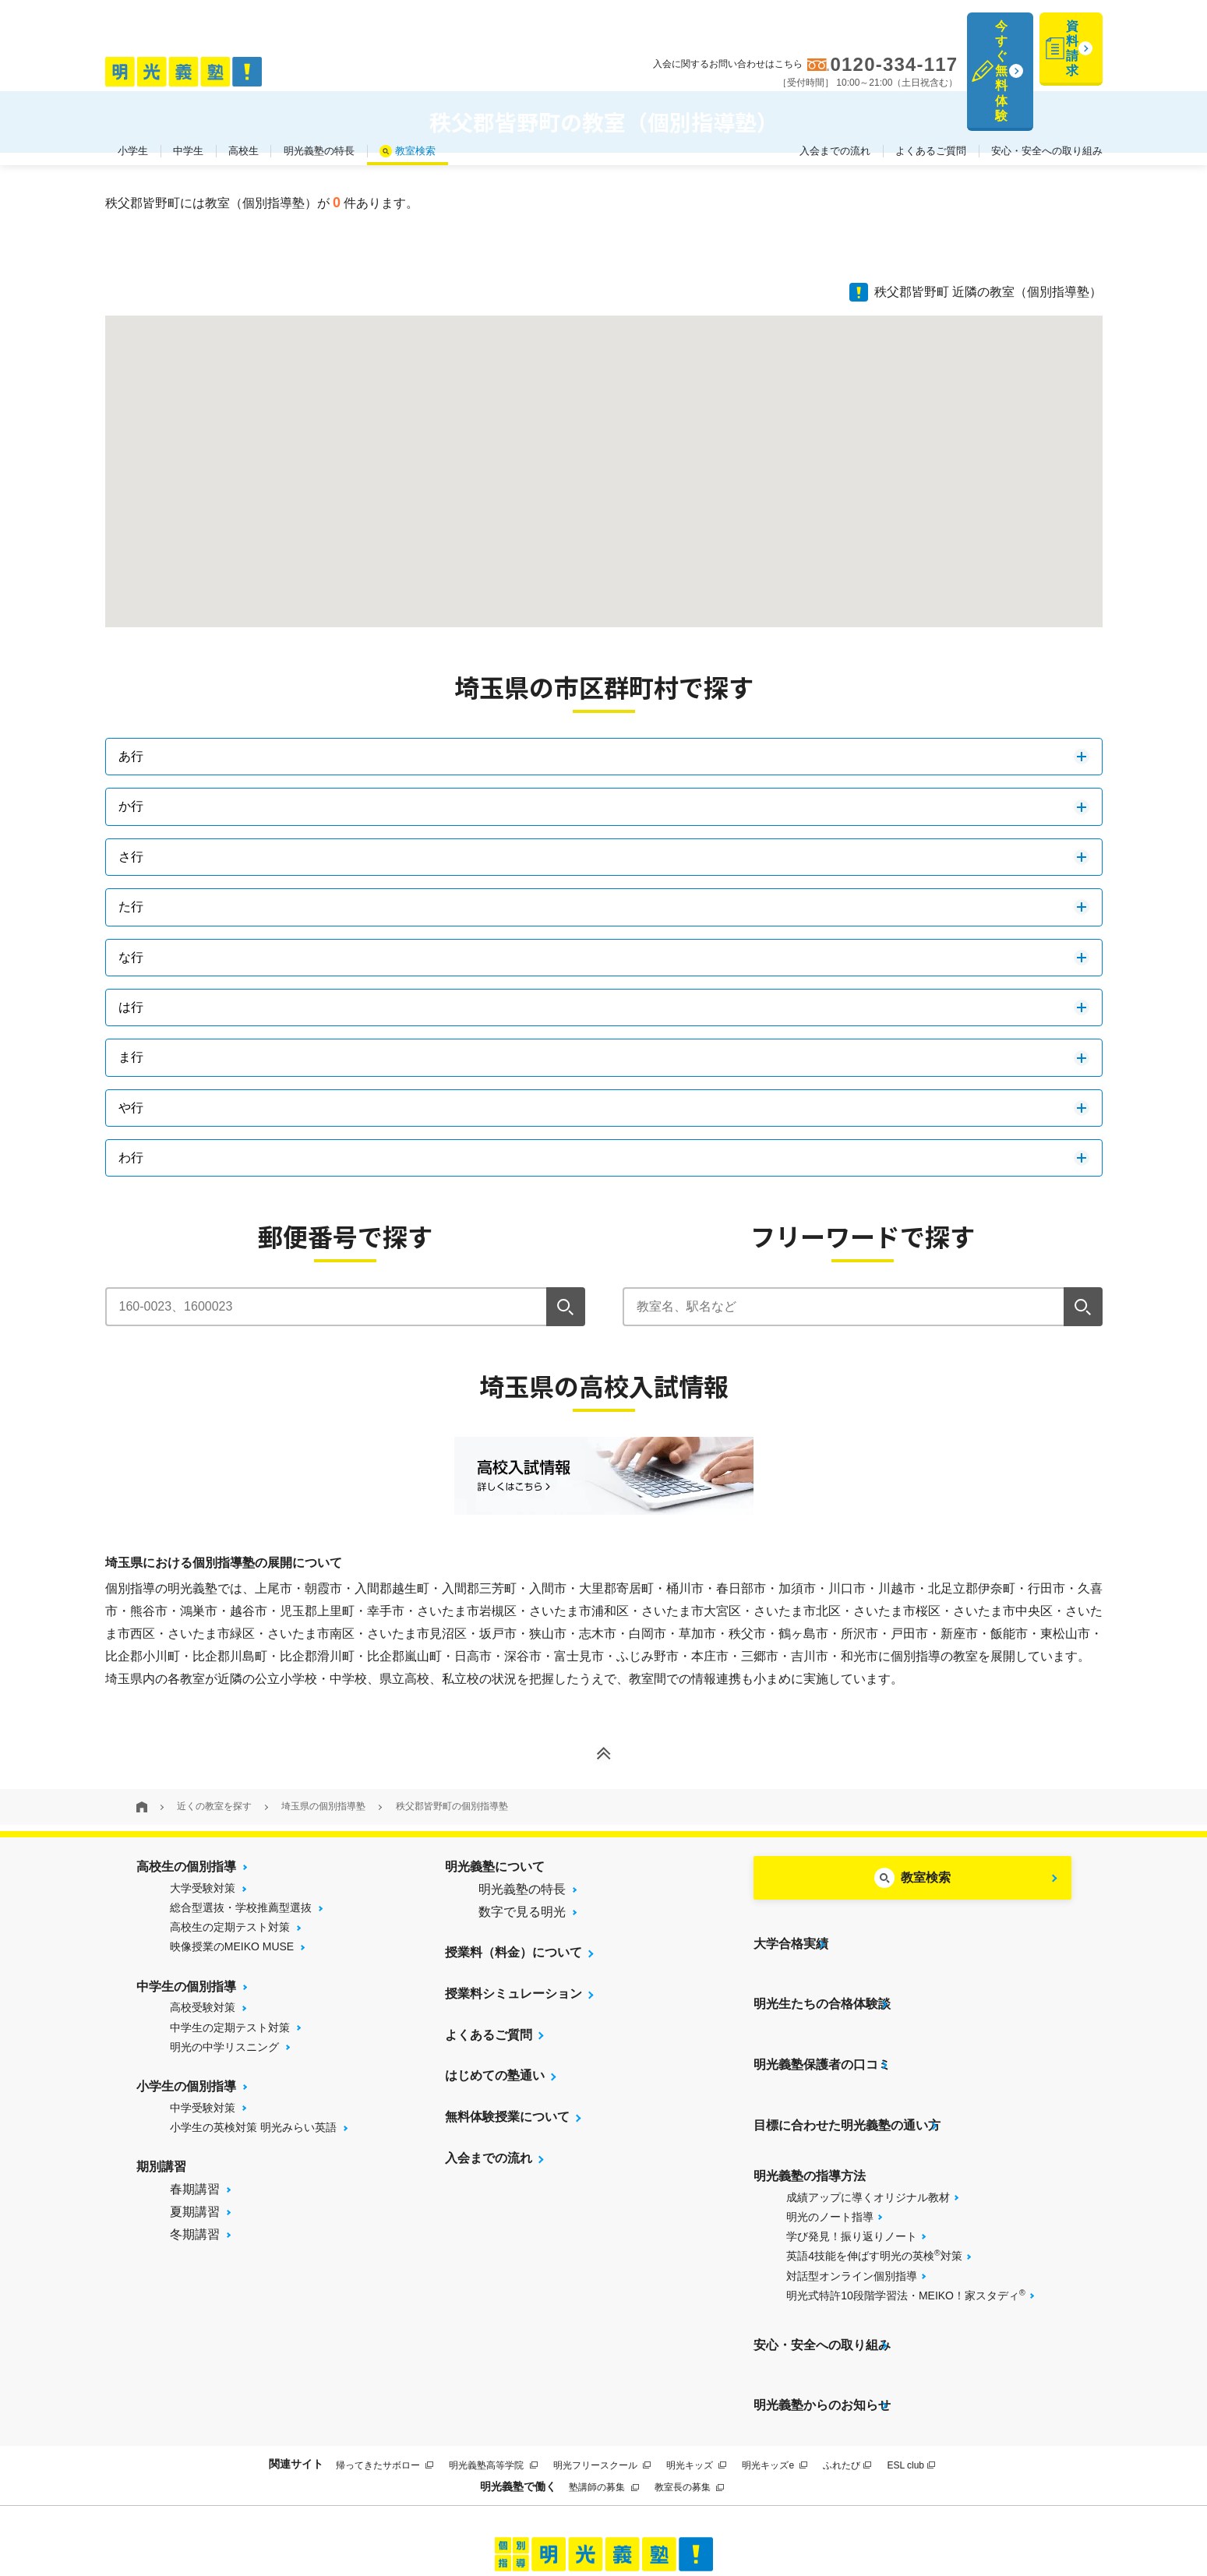  Describe the element at coordinates (822, 2298) in the screenshot. I see `明光義塾からのお知らせ` at that location.